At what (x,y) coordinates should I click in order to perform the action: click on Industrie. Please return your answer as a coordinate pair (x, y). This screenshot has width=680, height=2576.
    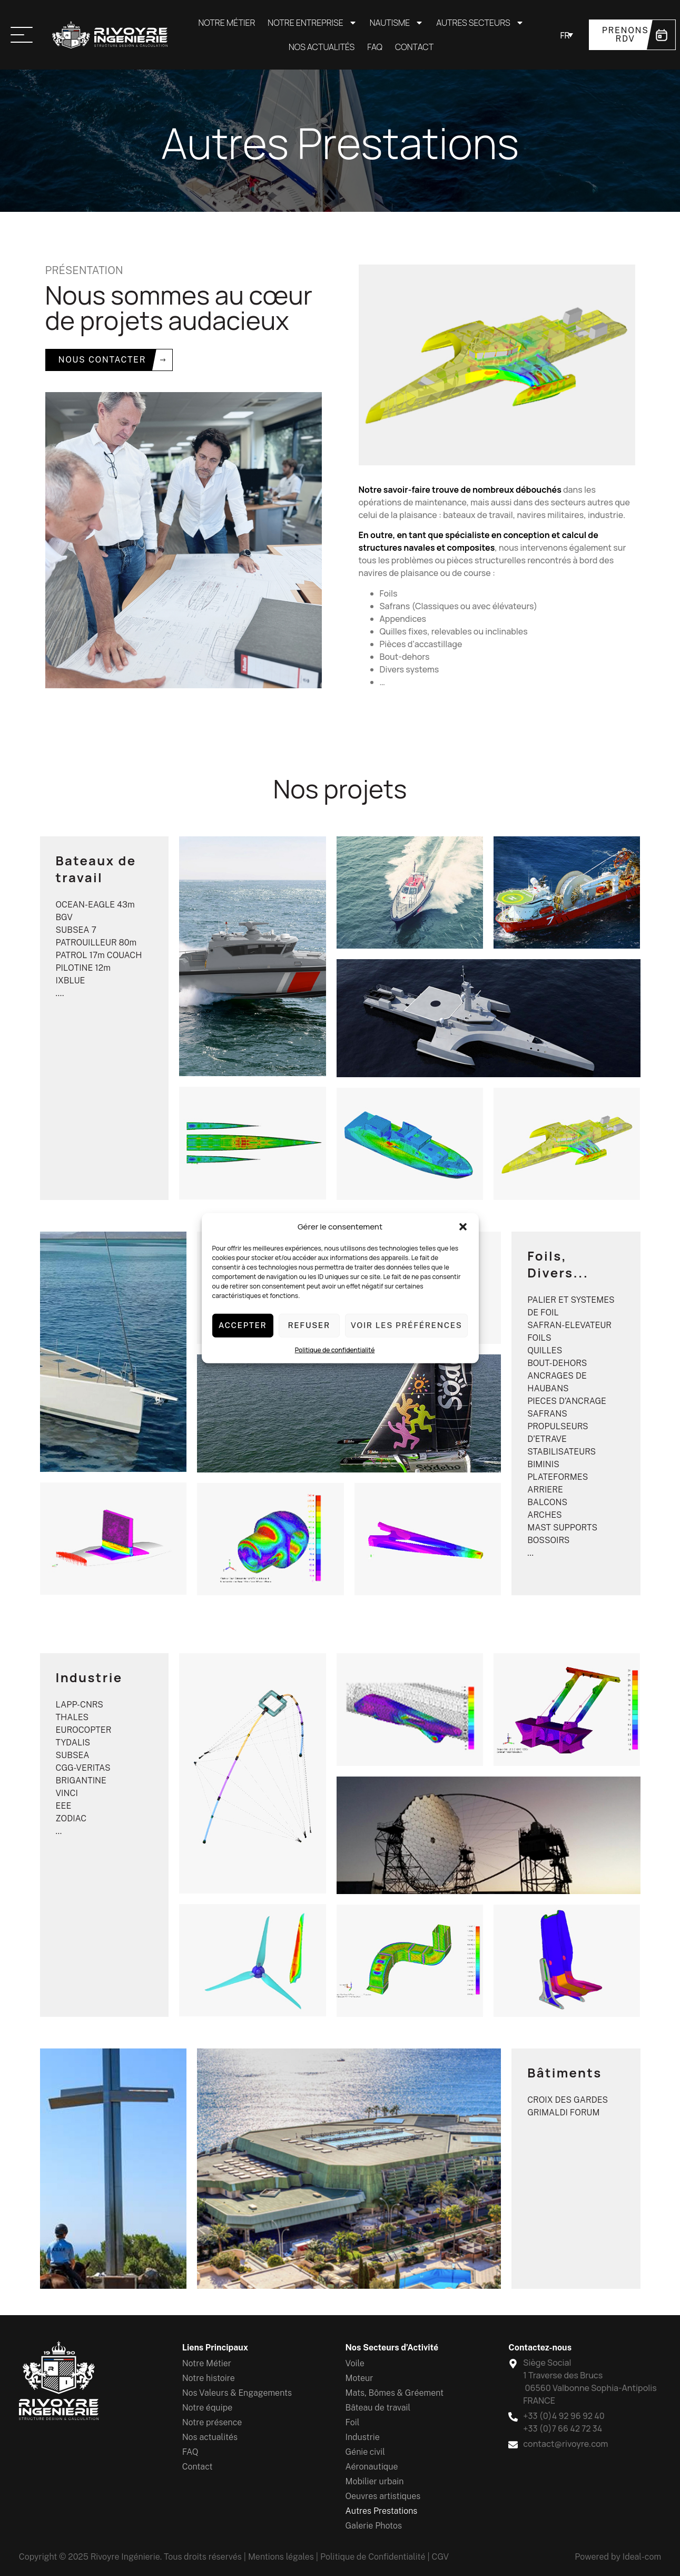
    Looking at the image, I should click on (363, 2437).